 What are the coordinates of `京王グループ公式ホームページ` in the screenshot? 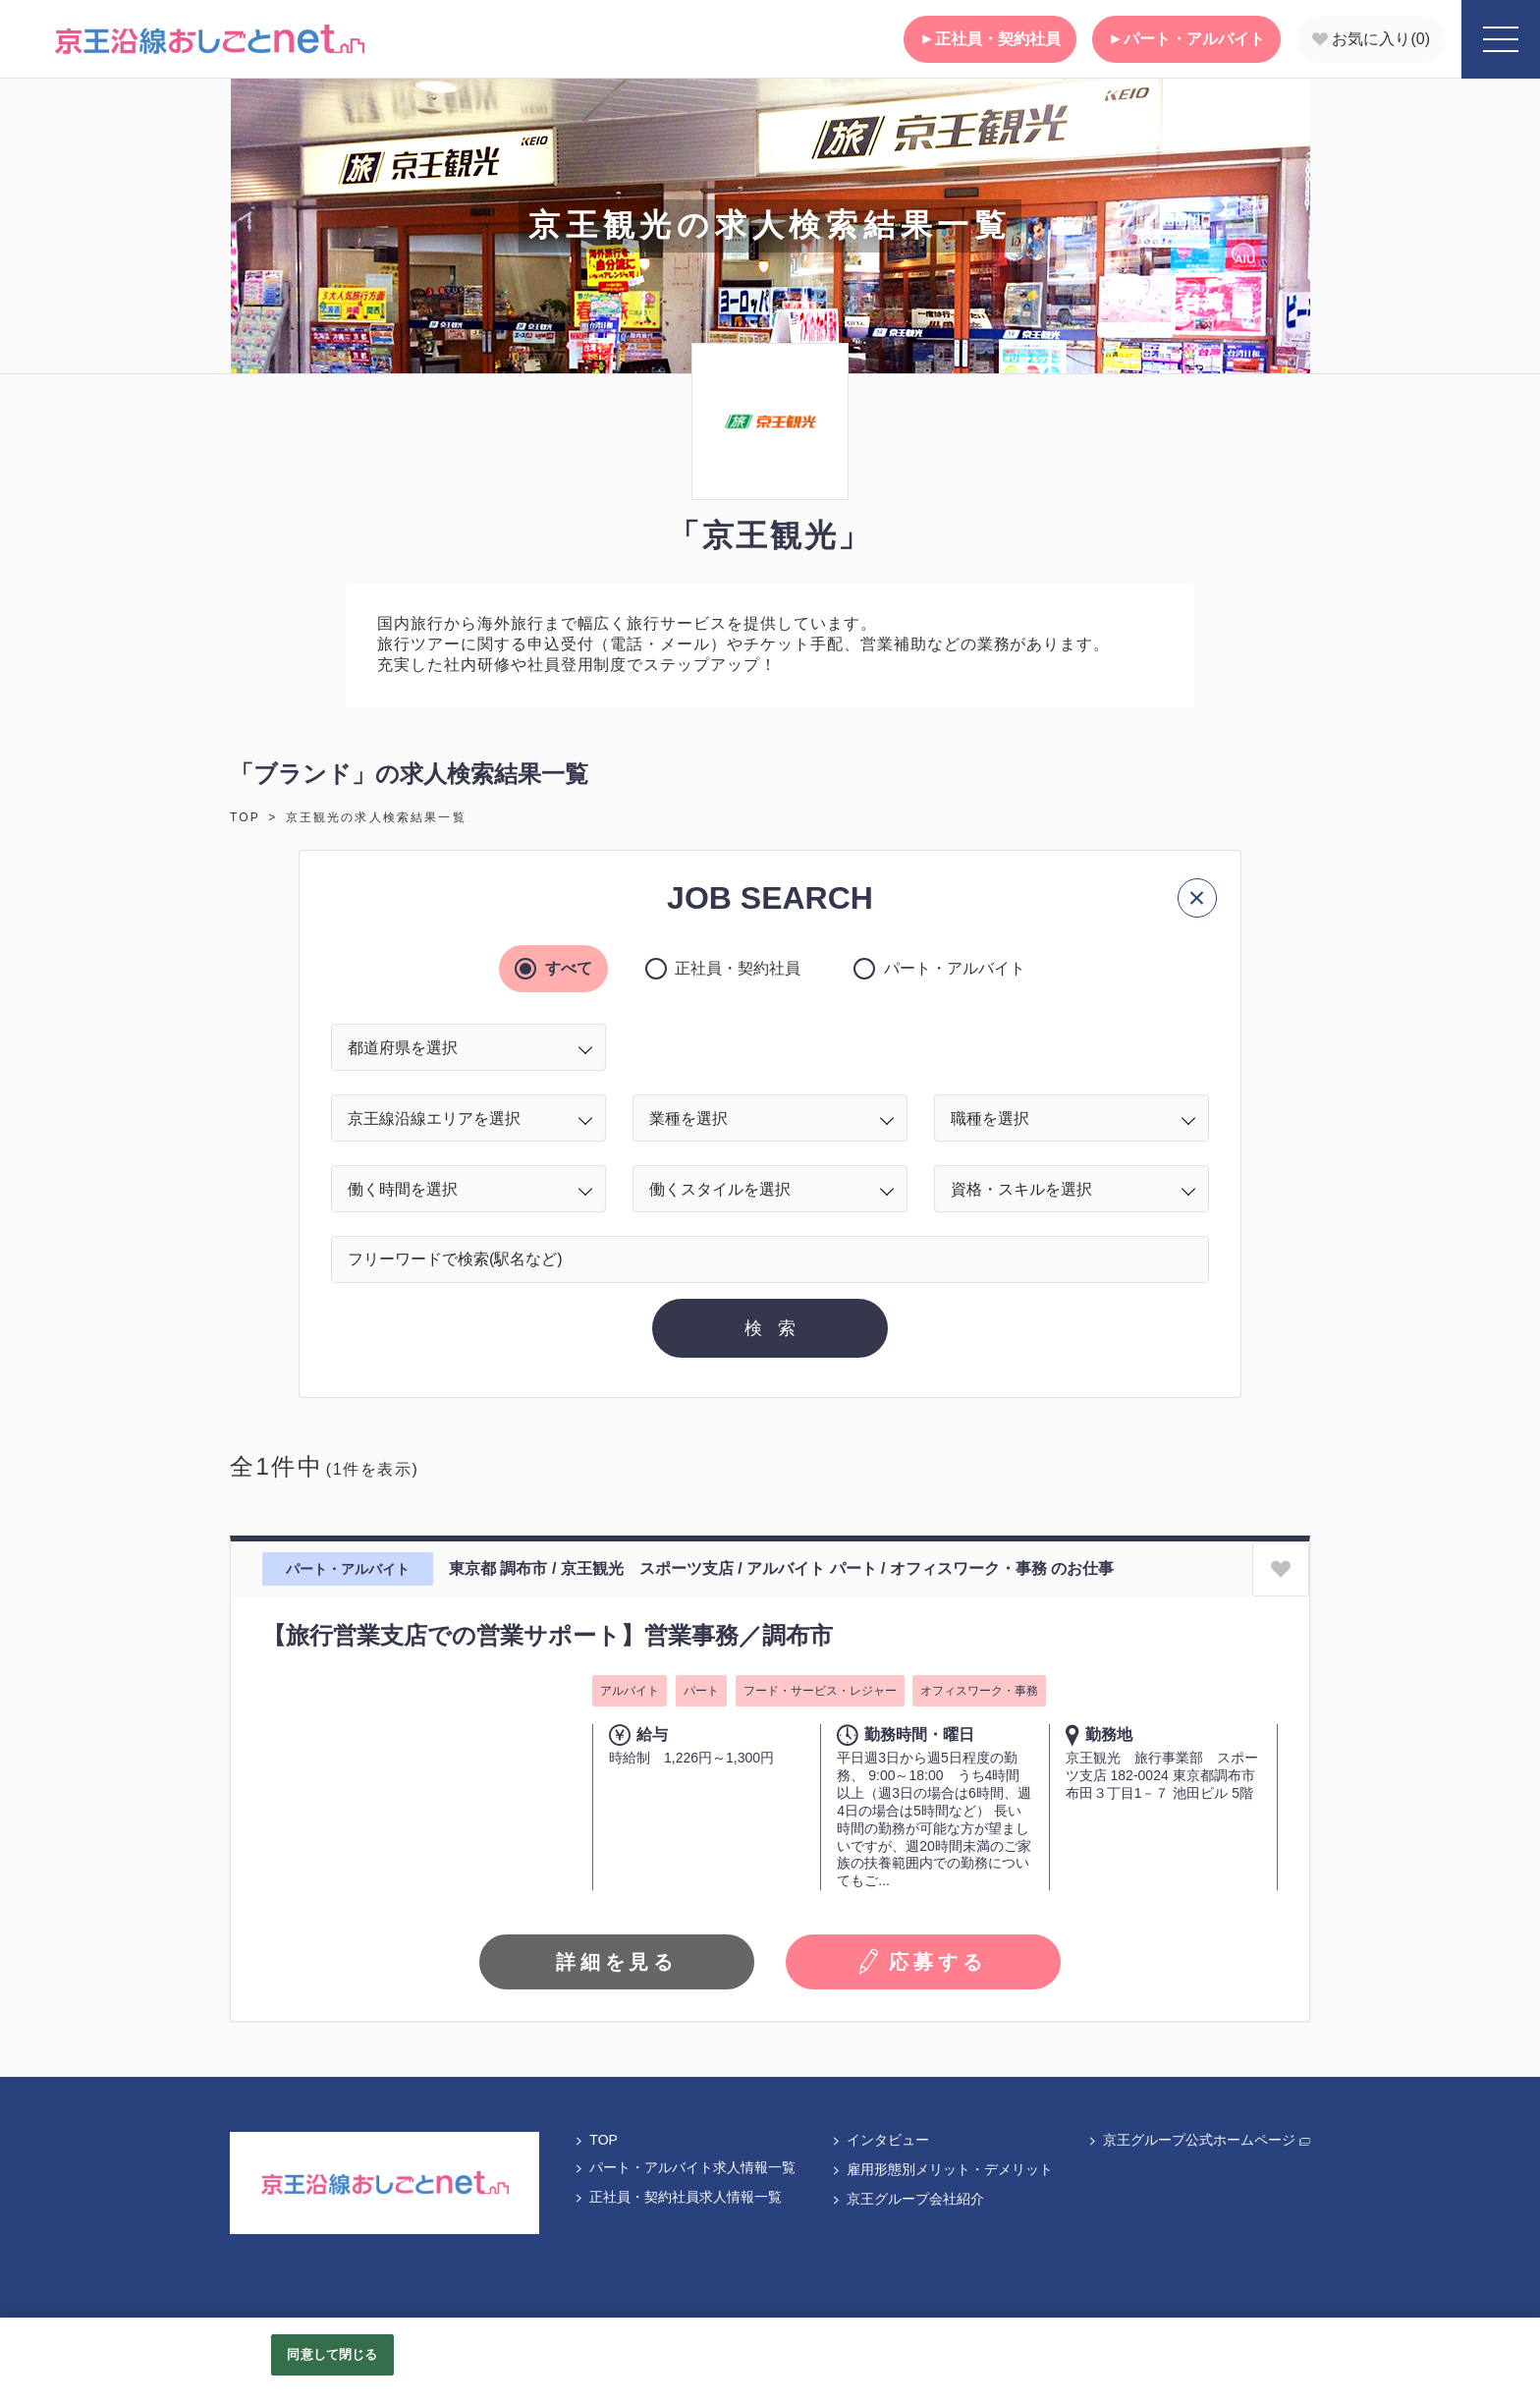 It's located at (1198, 2140).